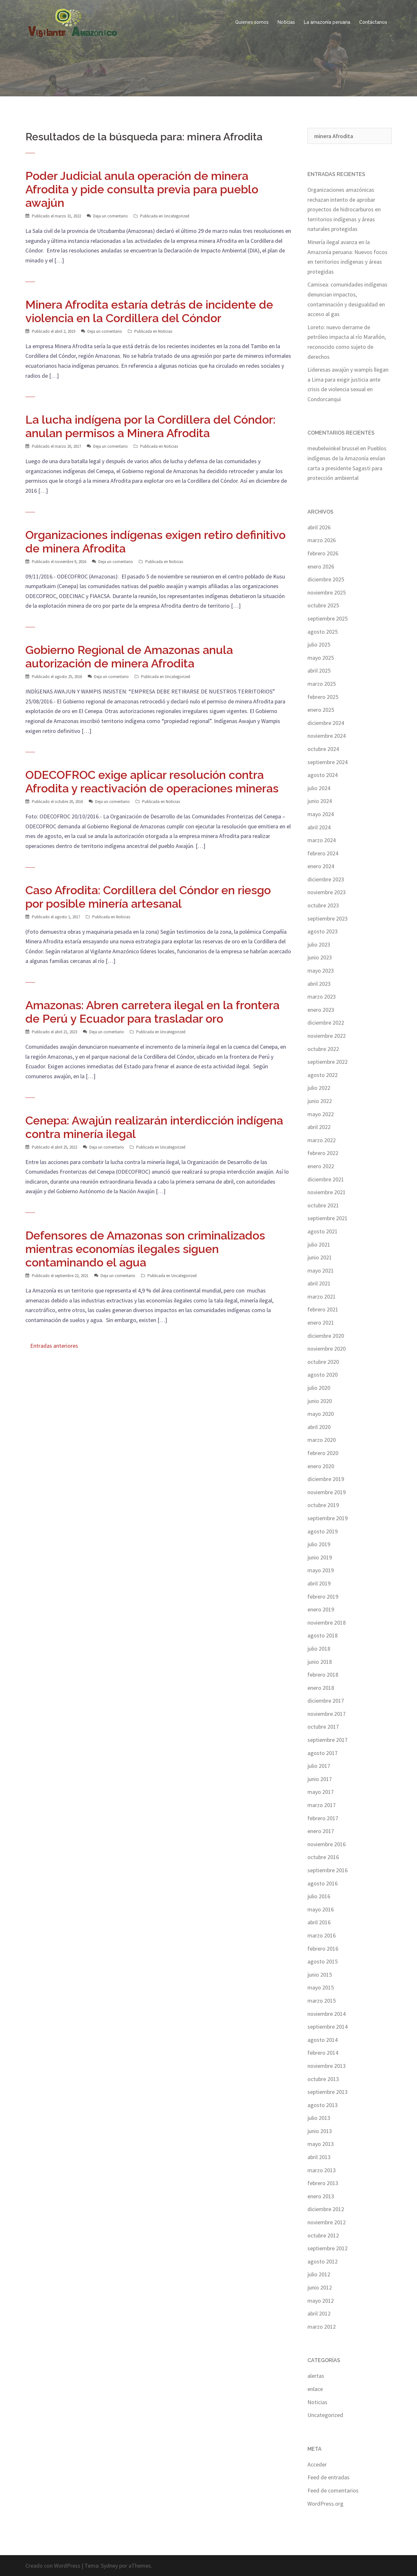  Describe the element at coordinates (327, 22) in the screenshot. I see `La amazonía peruana` at that location.